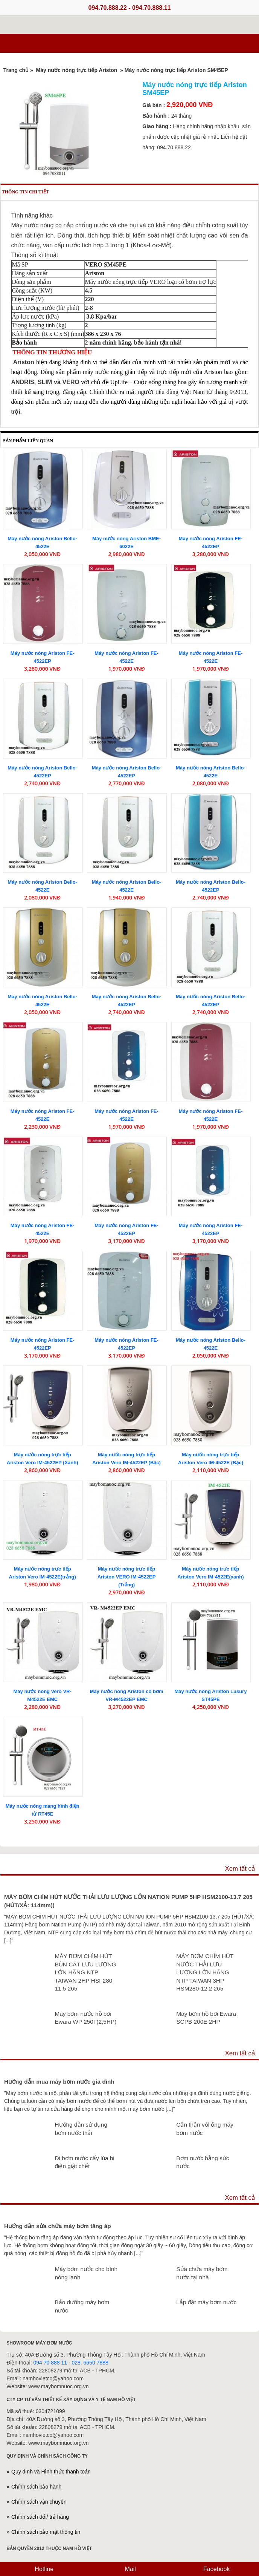 The image size is (259, 2576). Describe the element at coordinates (81, 2128) in the screenshot. I see `Hướng dẫn sử dụng bơm nước thải` at that location.